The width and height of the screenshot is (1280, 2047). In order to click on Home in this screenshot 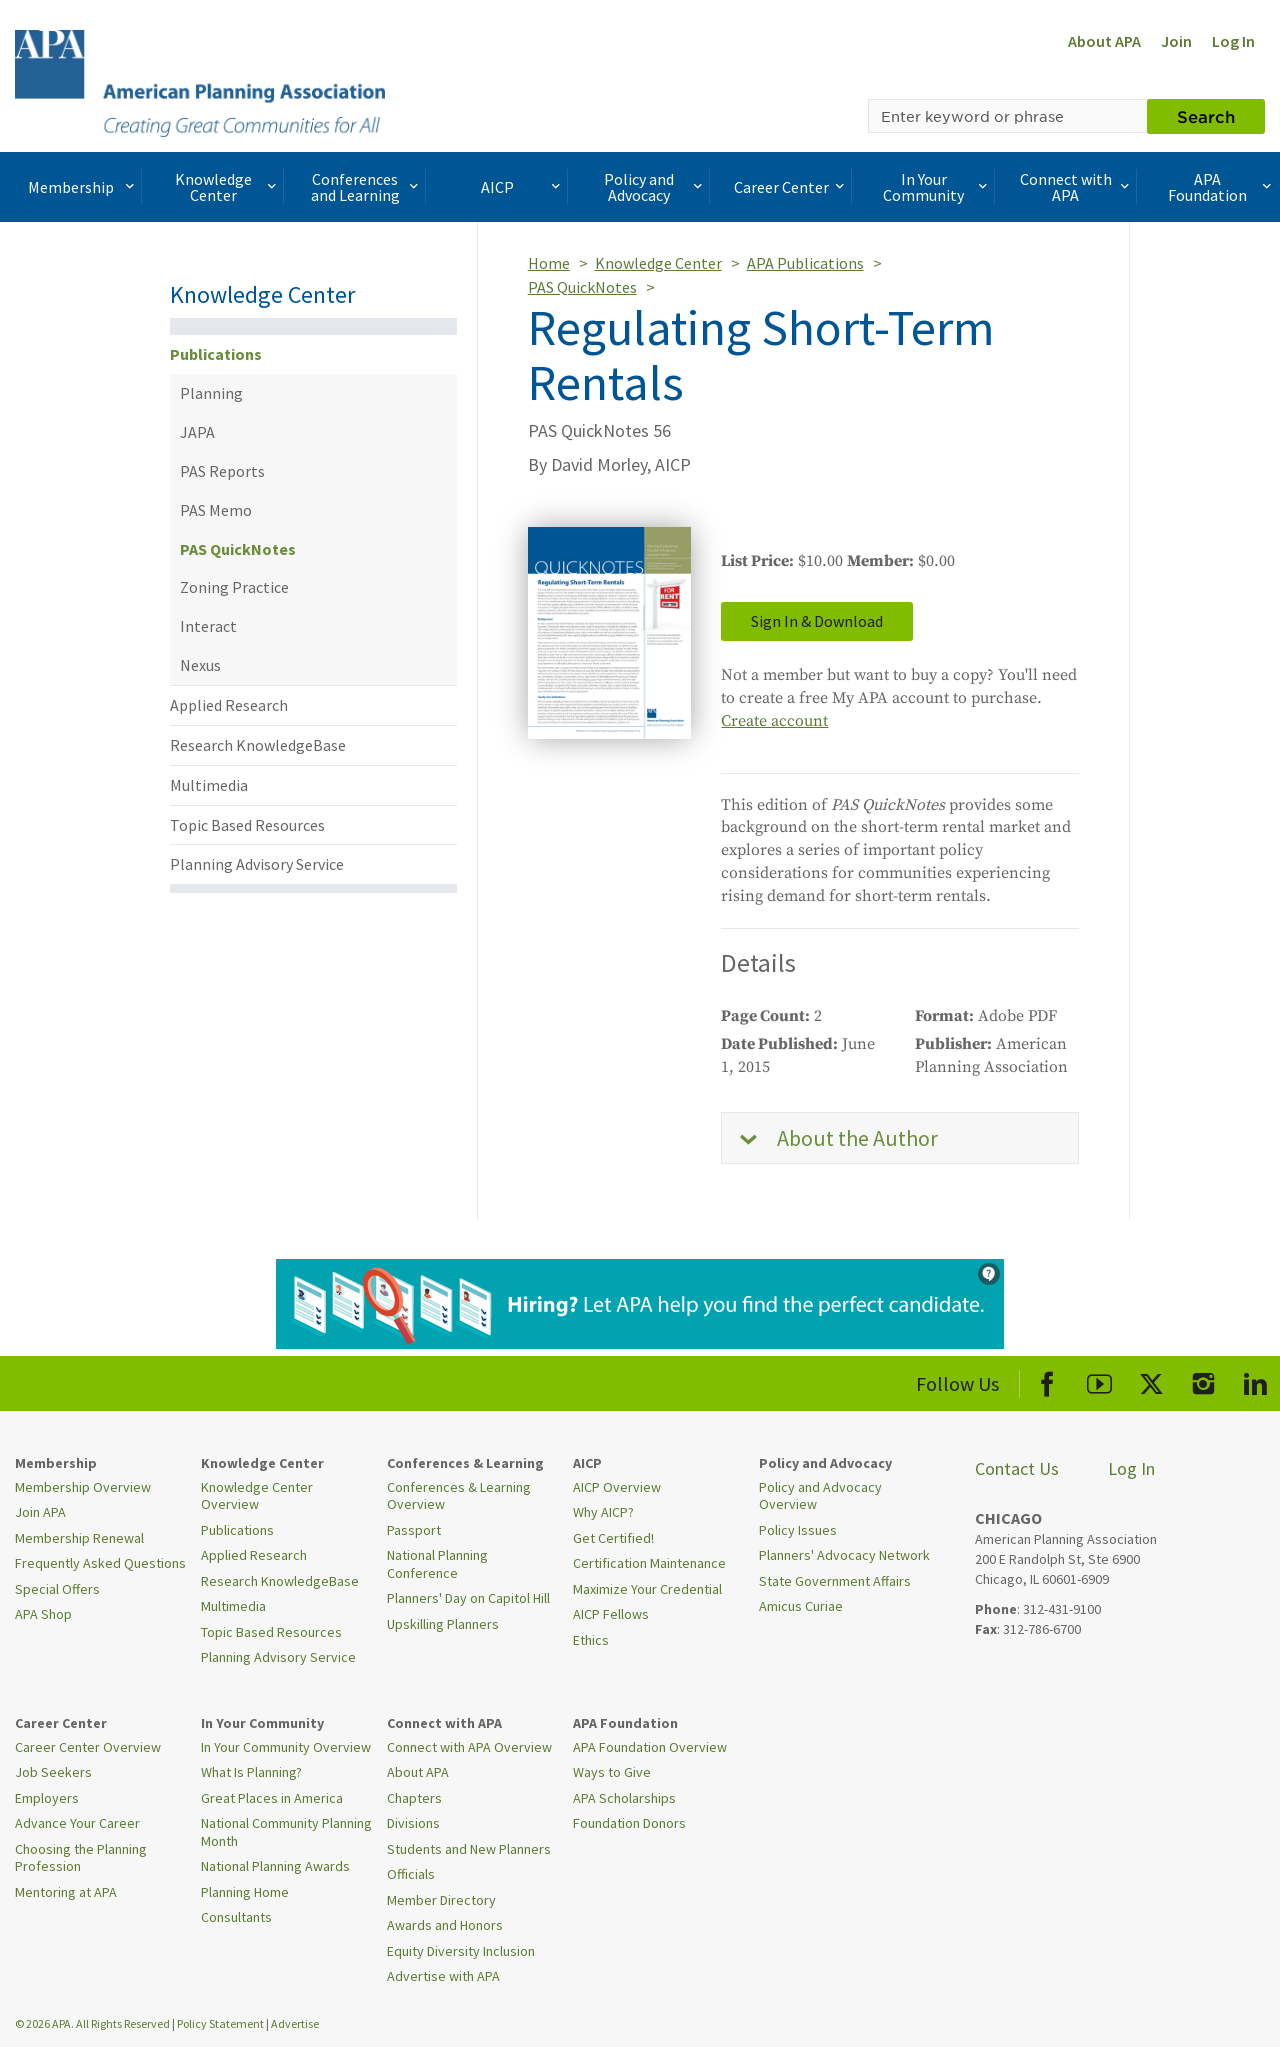, I will do `click(549, 263)`.